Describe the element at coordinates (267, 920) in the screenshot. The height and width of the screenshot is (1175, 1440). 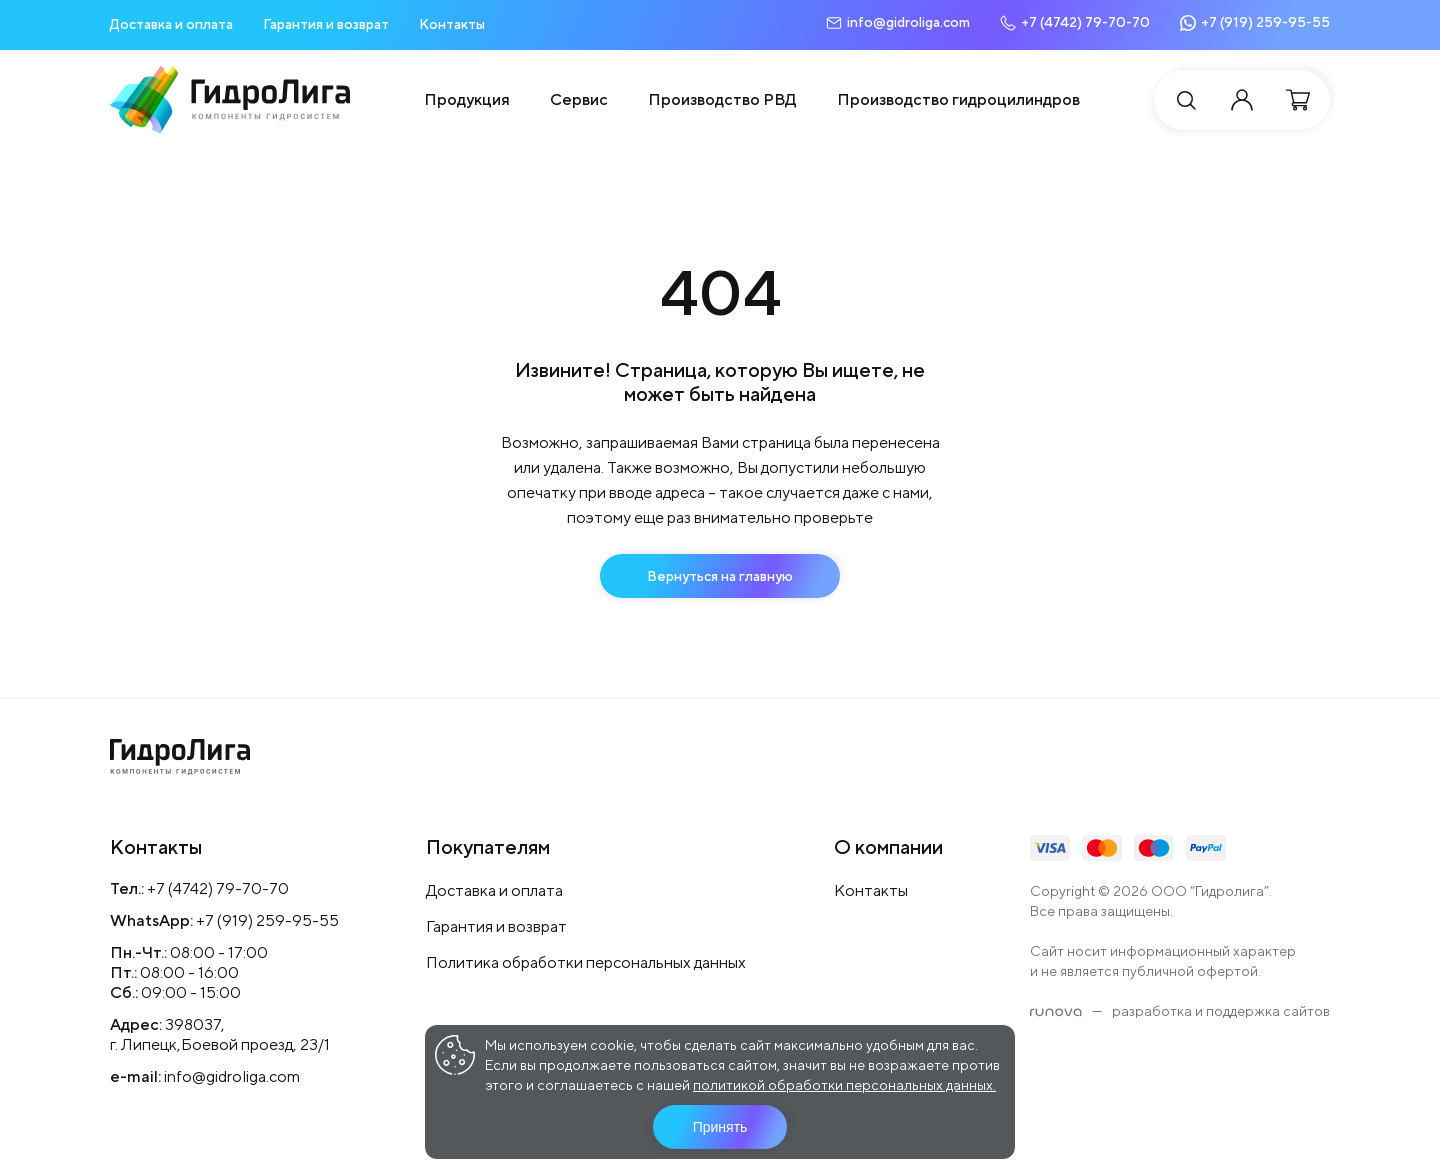
I see `+7 (919) 259-95-55` at that location.